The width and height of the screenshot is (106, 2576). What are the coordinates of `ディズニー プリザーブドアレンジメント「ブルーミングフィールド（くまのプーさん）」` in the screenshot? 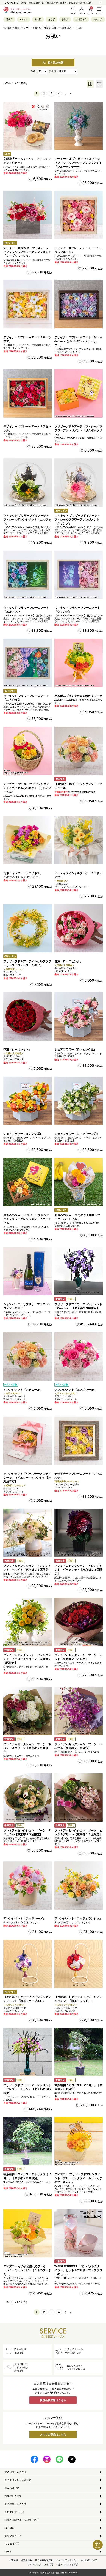 It's located at (78, 2178).